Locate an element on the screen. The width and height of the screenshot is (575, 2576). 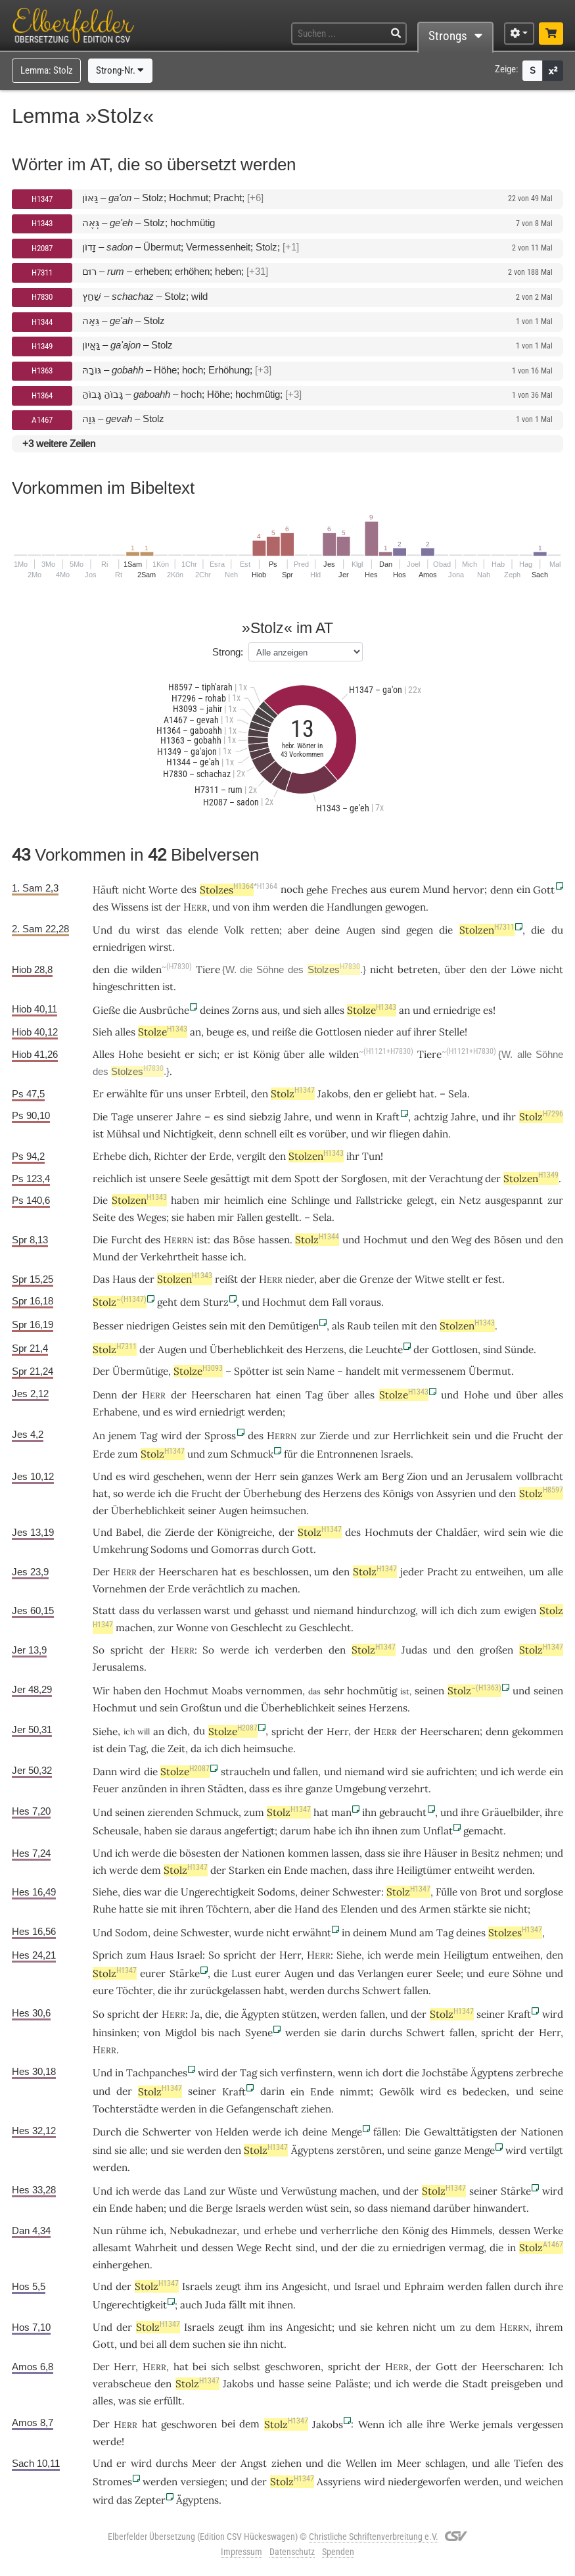
Wüste is located at coordinates (242, 2191).